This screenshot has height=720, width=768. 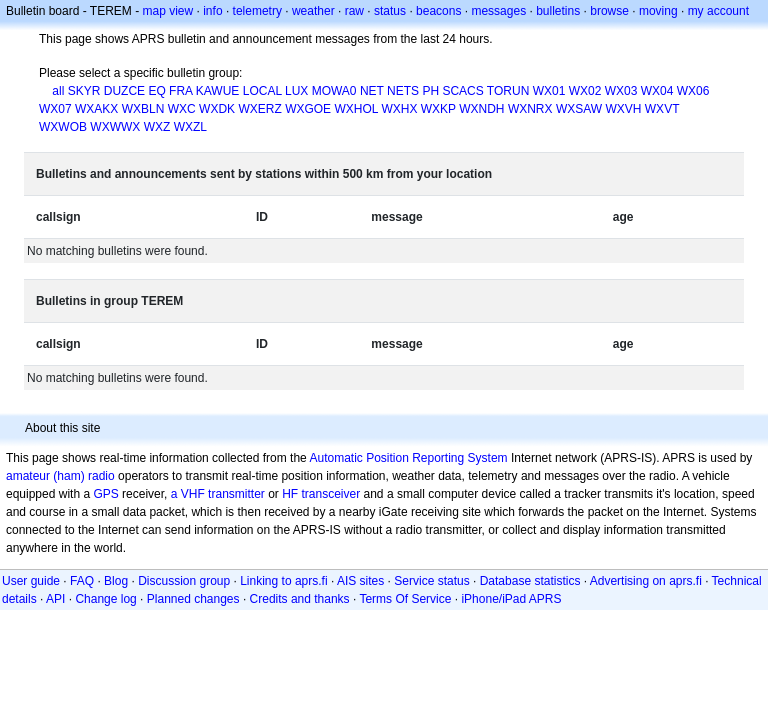 What do you see at coordinates (190, 127) in the screenshot?
I see `WXZL` at bounding box center [190, 127].